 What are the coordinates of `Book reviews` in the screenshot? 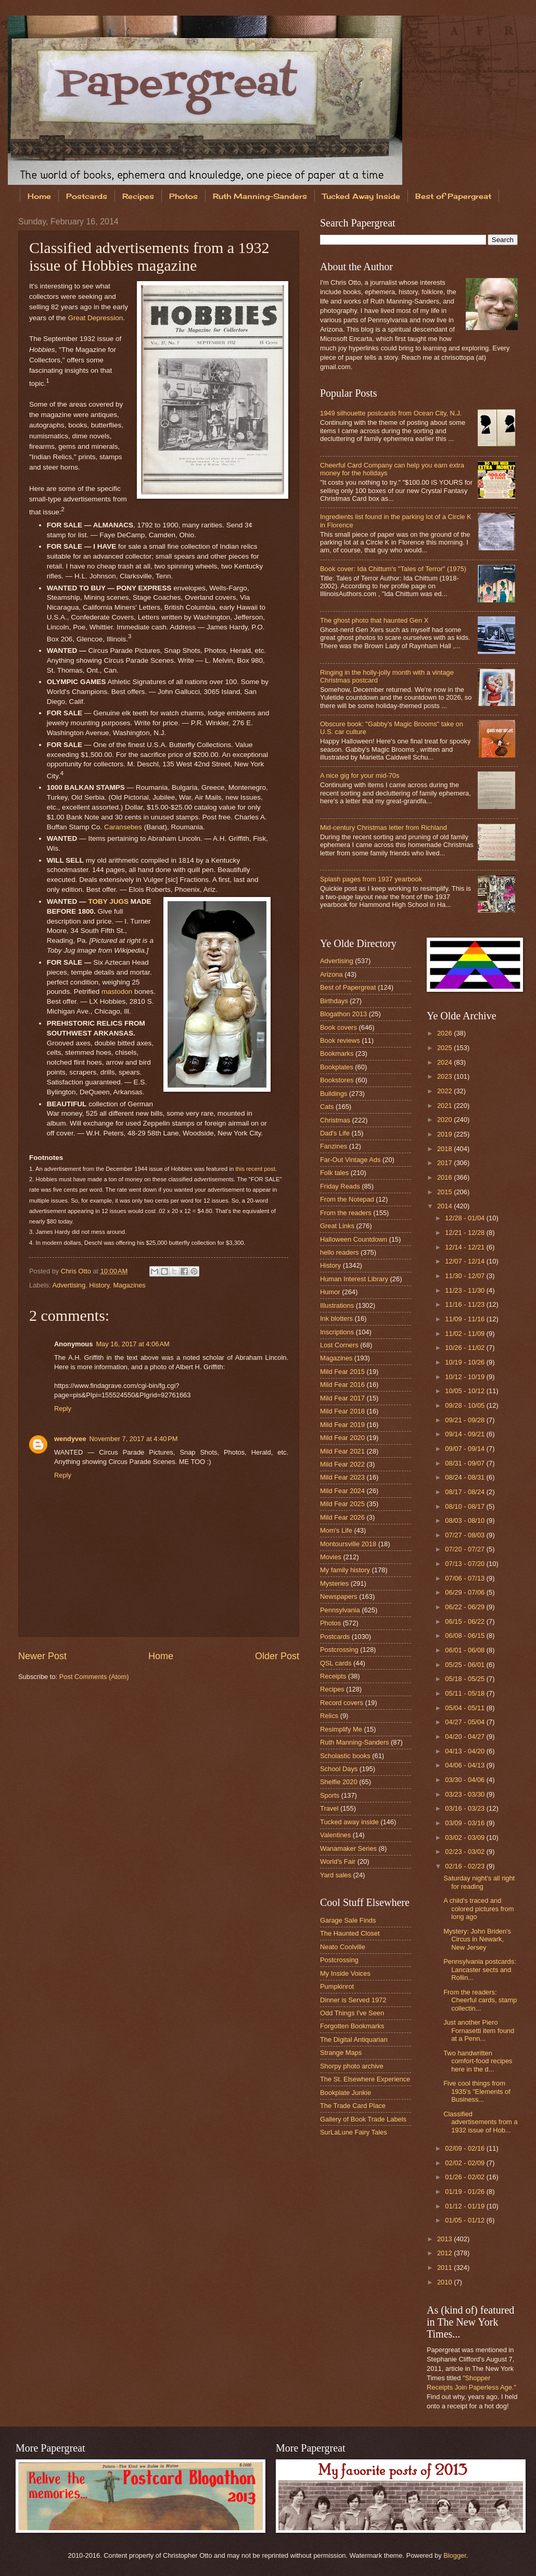 It's located at (340, 1040).